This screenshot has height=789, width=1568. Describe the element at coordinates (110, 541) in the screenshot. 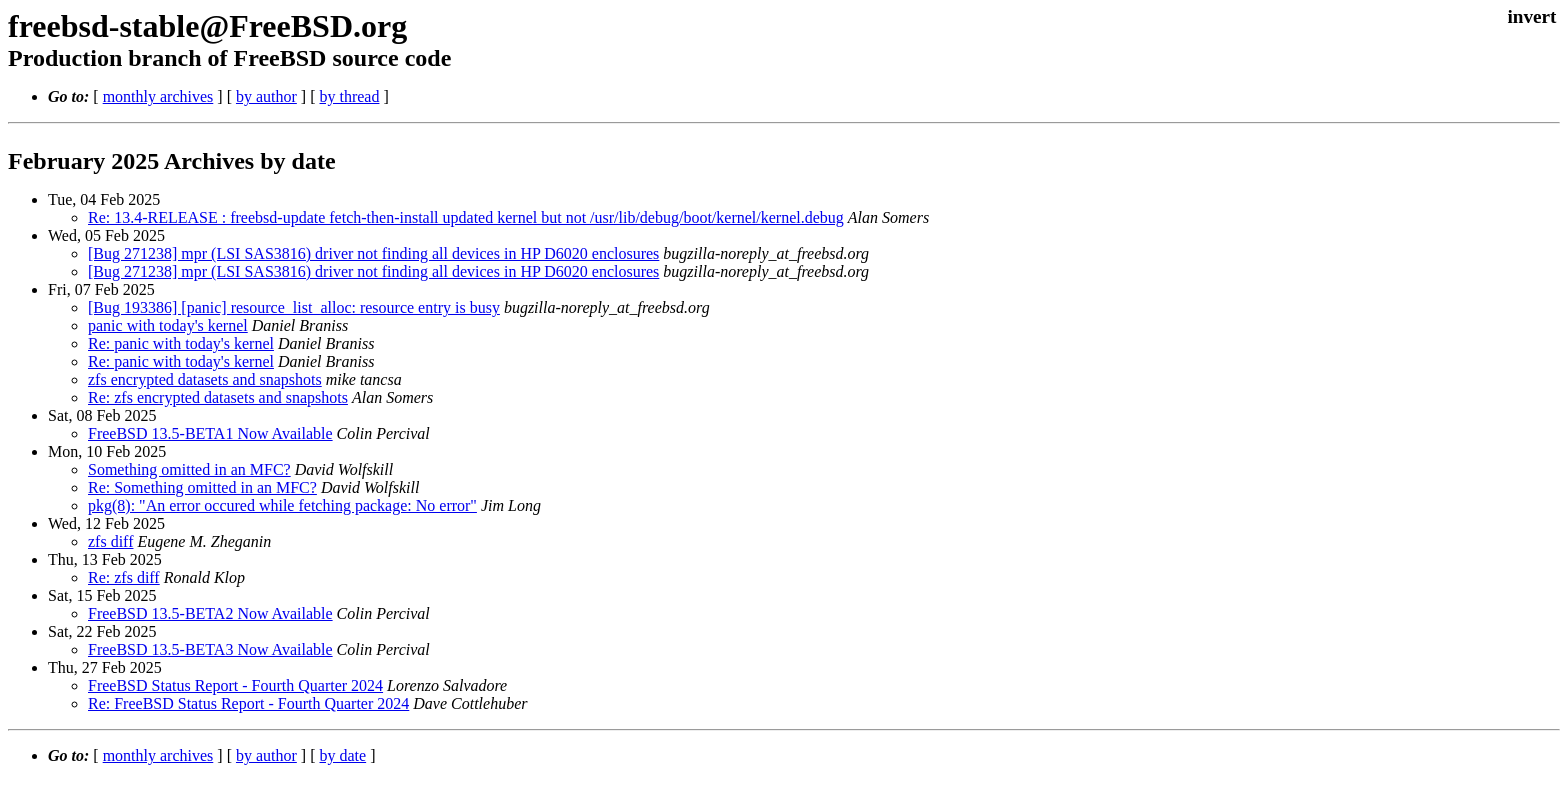

I see `zfs diff` at that location.